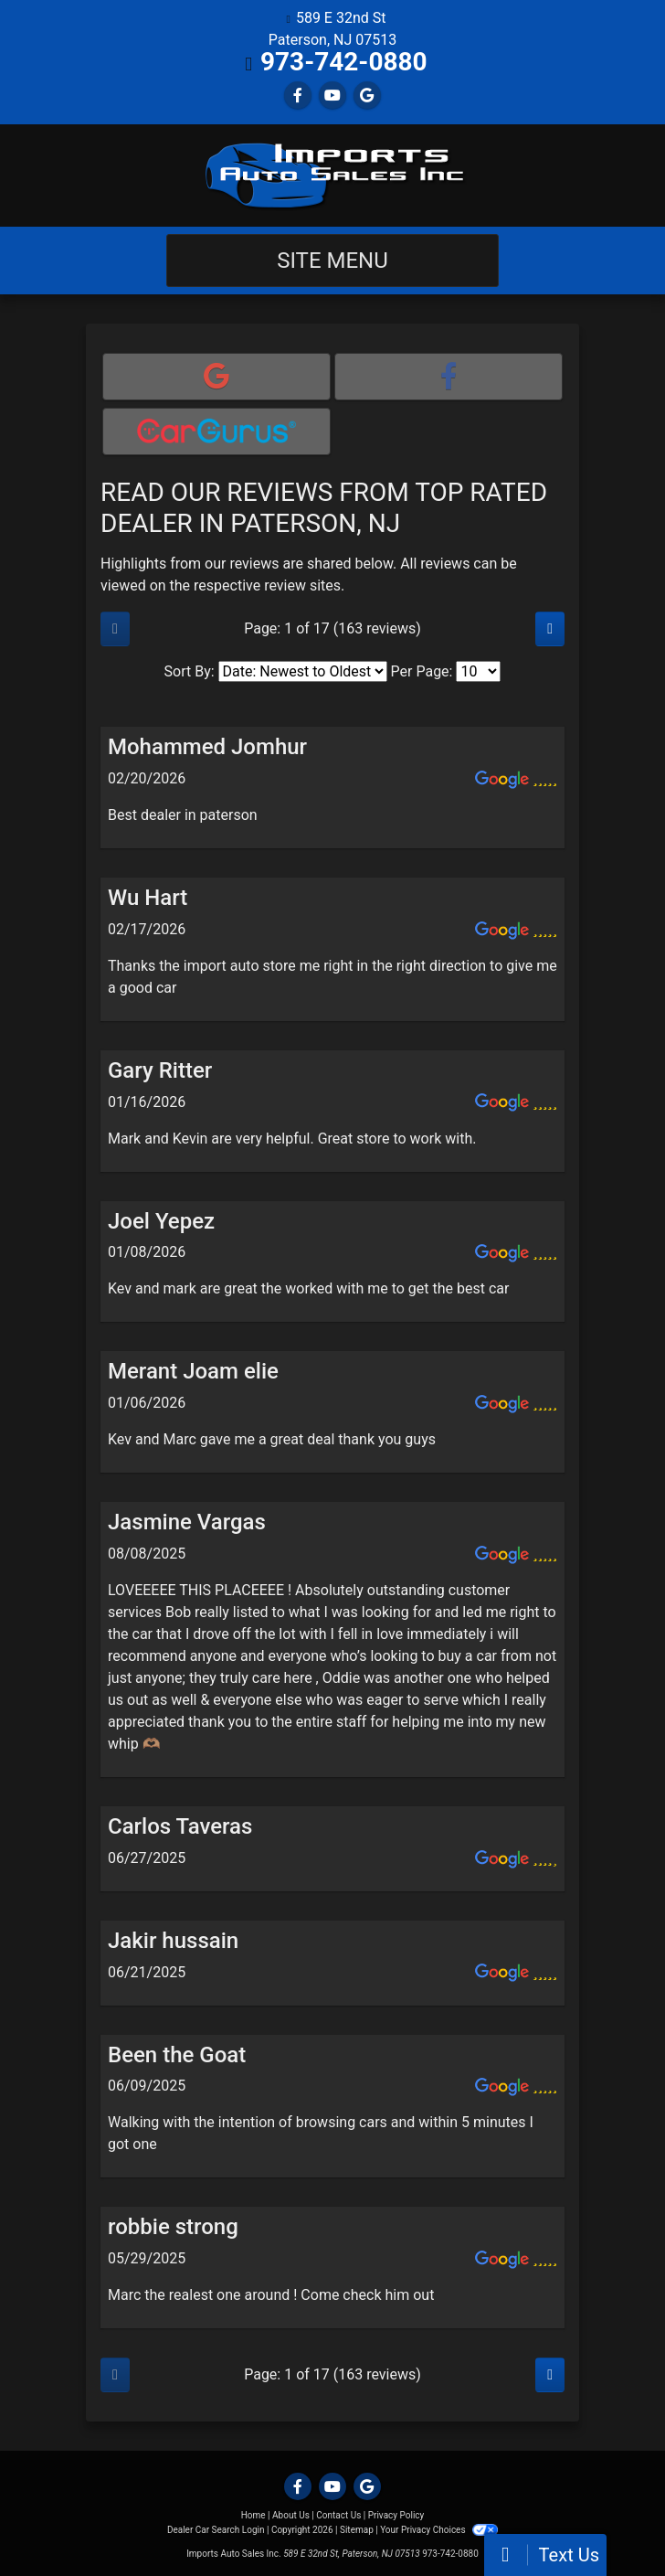 This screenshot has height=2576, width=665. I want to click on [Select Page Size], so click(478, 671).